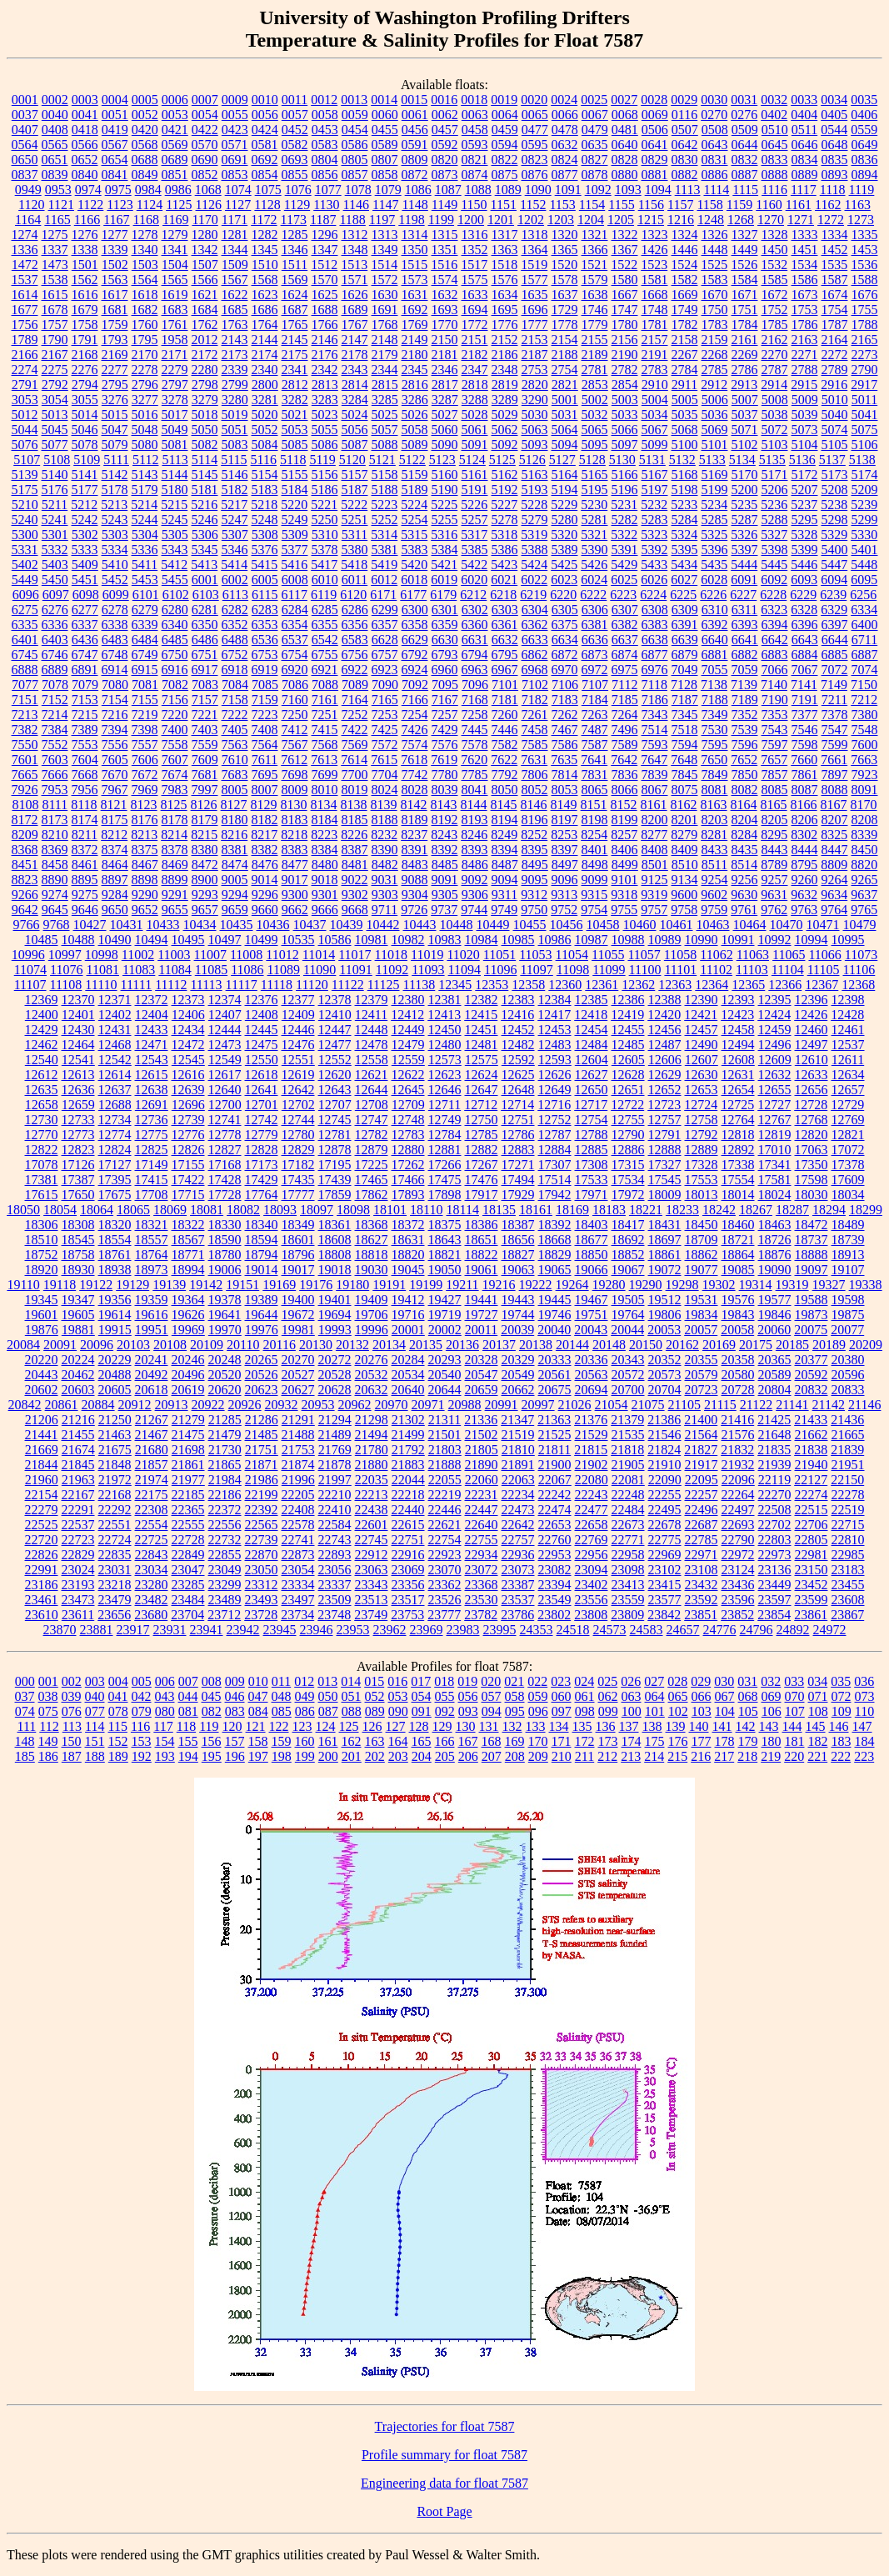  I want to click on 21910, so click(665, 1465).